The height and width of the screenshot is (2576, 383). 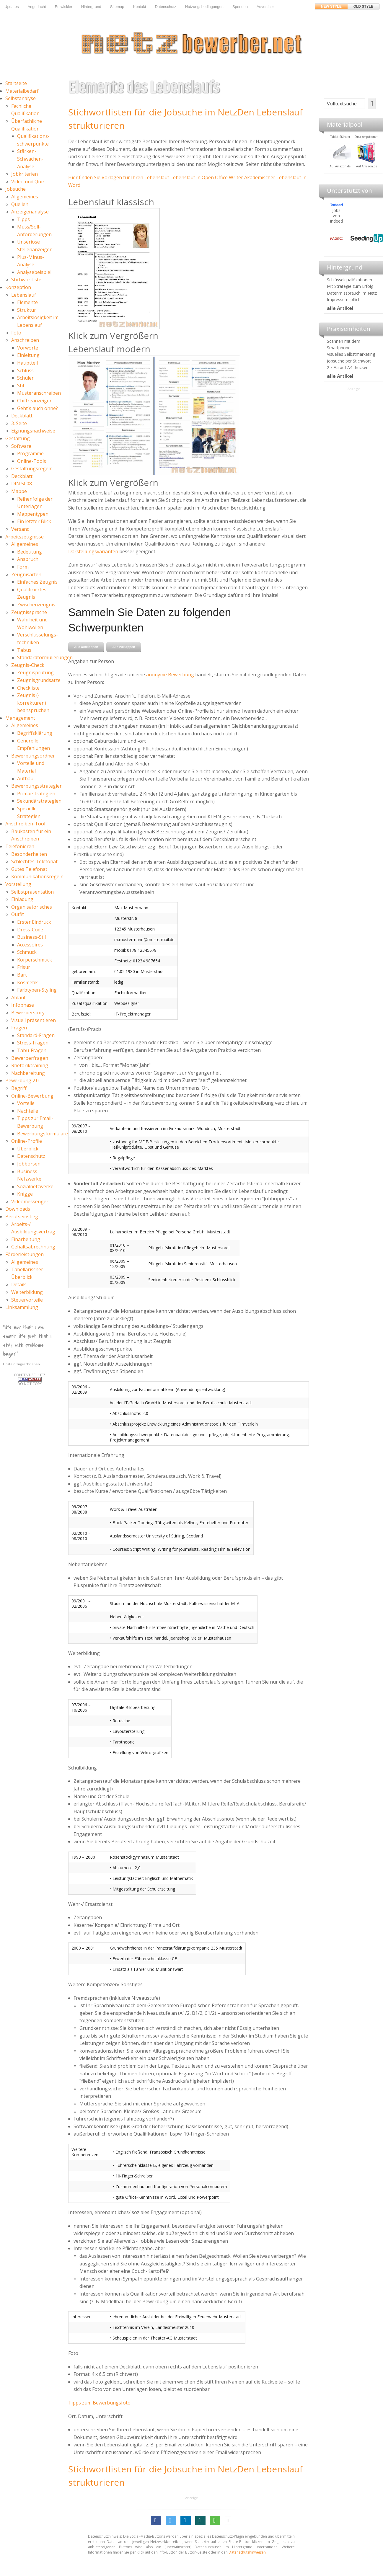 What do you see at coordinates (240, 6) in the screenshot?
I see `Spenden` at bounding box center [240, 6].